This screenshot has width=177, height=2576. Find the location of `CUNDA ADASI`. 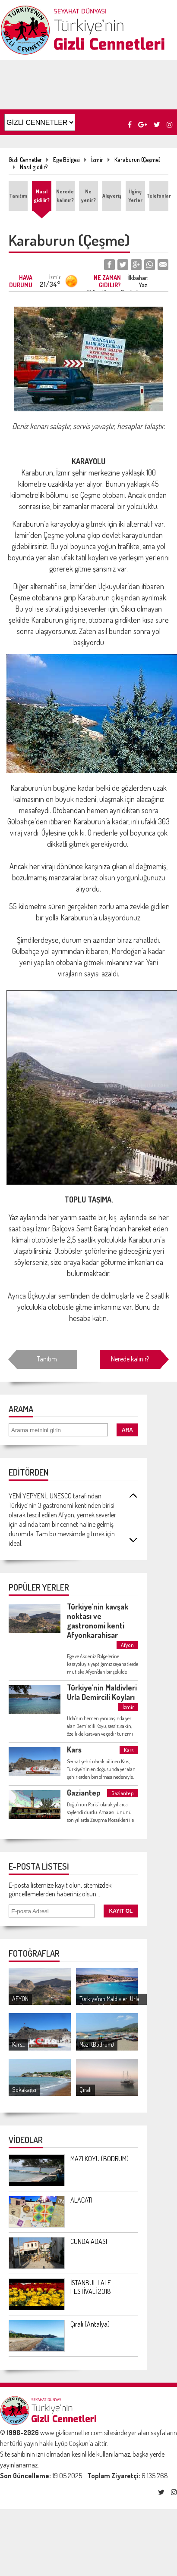

CUNDA ADASI is located at coordinates (88, 2241).